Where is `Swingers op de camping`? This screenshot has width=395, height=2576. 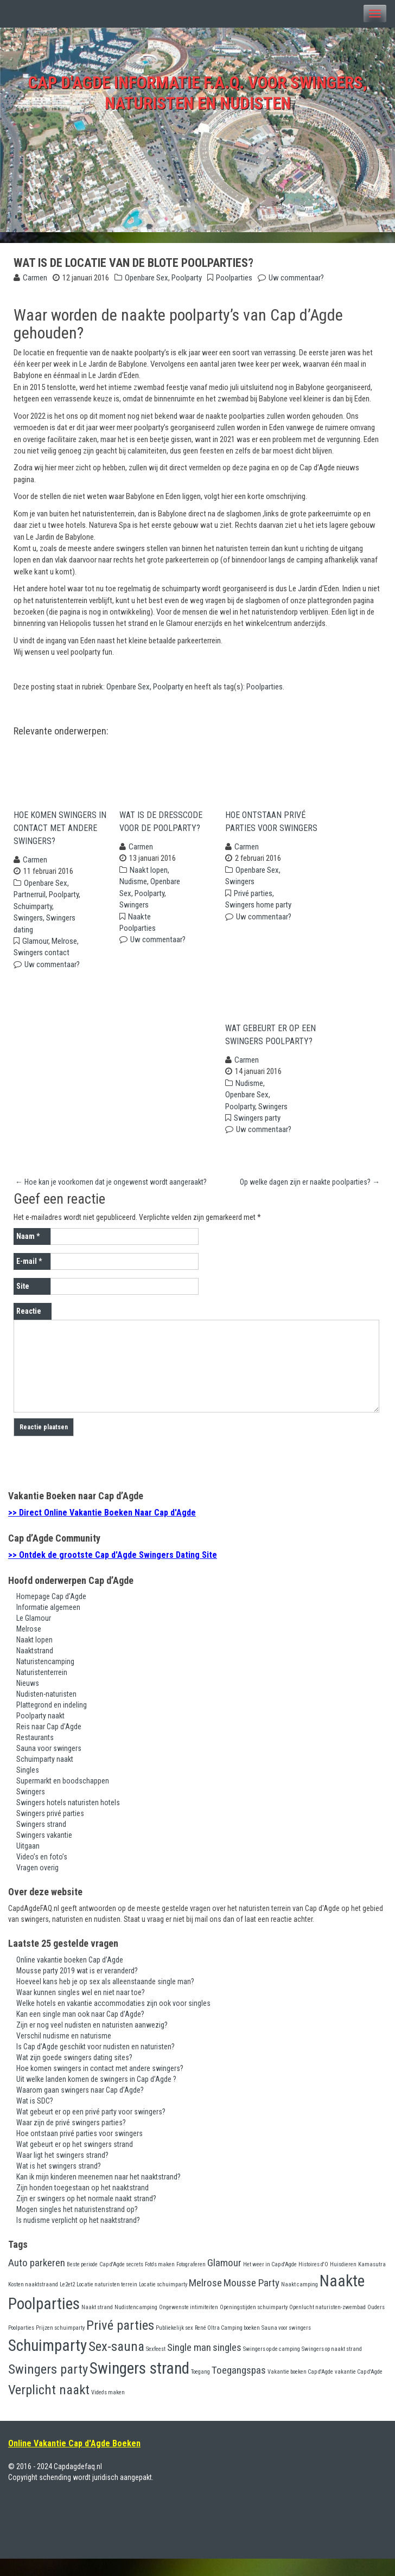 Swingers op de camping is located at coordinates (271, 2366).